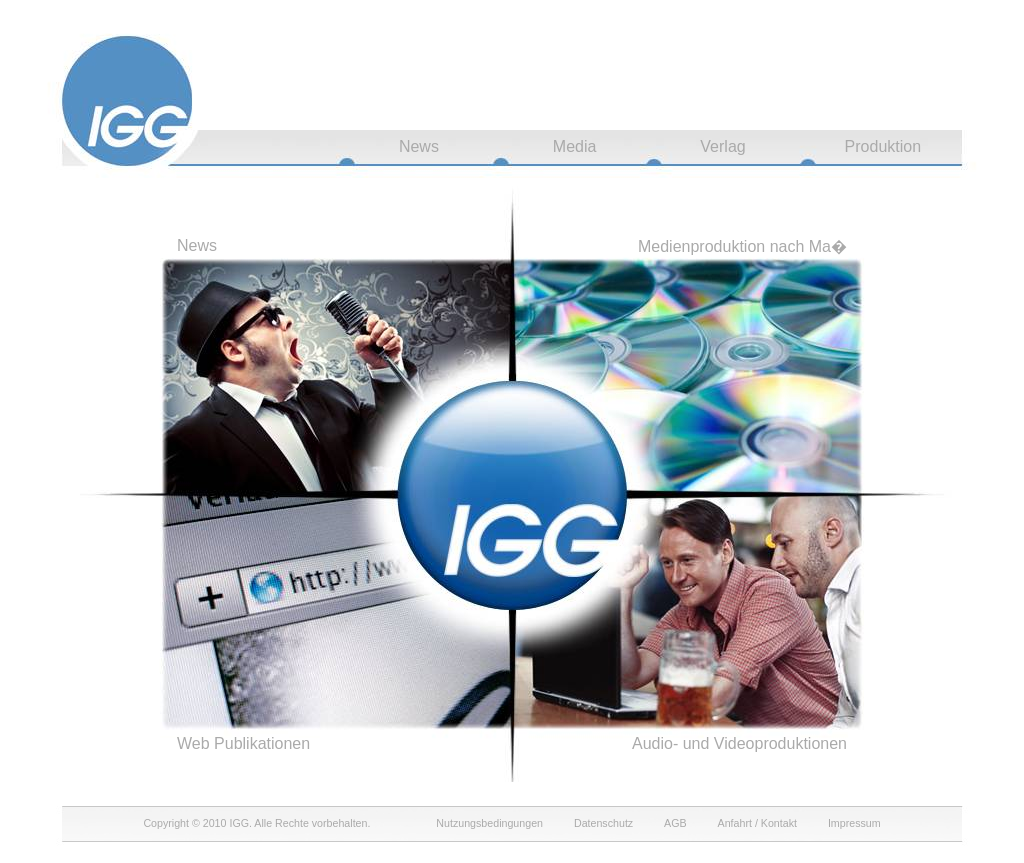 This screenshot has height=863, width=1024. Describe the element at coordinates (854, 823) in the screenshot. I see `Impressum` at that location.